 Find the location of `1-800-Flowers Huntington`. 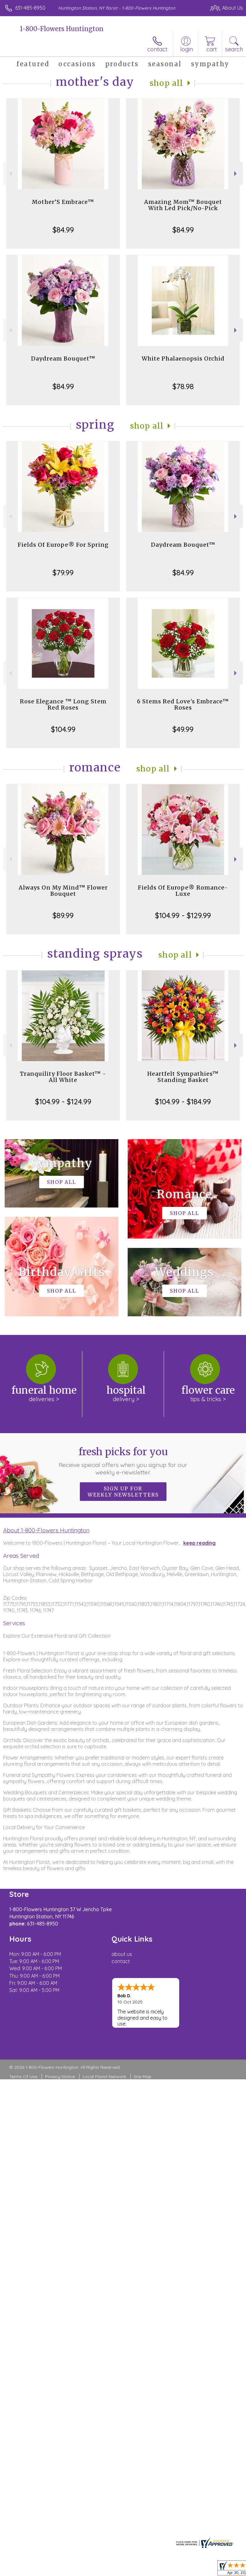

1-800-Flowers Huntington is located at coordinates (61, 29).